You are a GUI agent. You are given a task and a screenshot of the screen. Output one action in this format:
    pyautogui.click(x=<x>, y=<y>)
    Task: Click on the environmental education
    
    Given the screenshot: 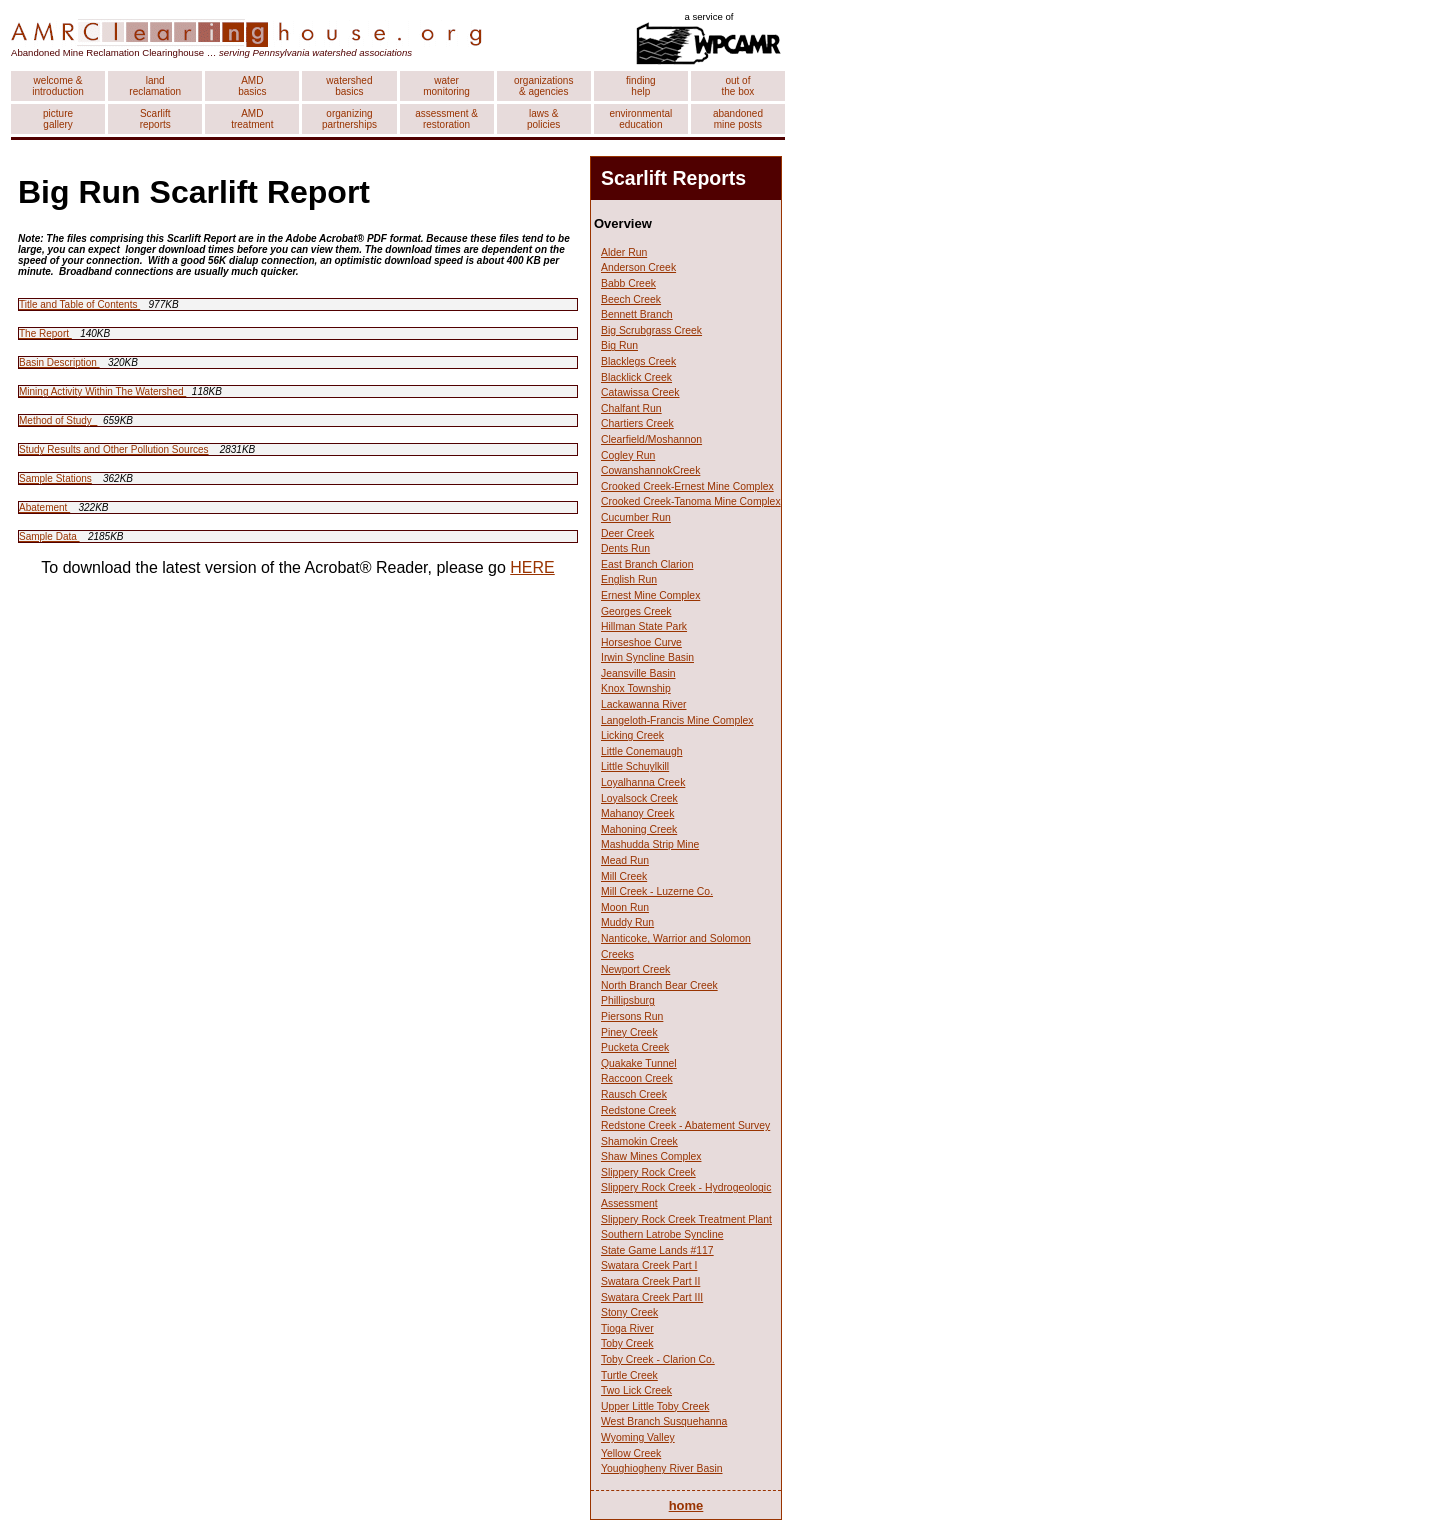 What is the action you would take?
    pyautogui.click(x=640, y=119)
    